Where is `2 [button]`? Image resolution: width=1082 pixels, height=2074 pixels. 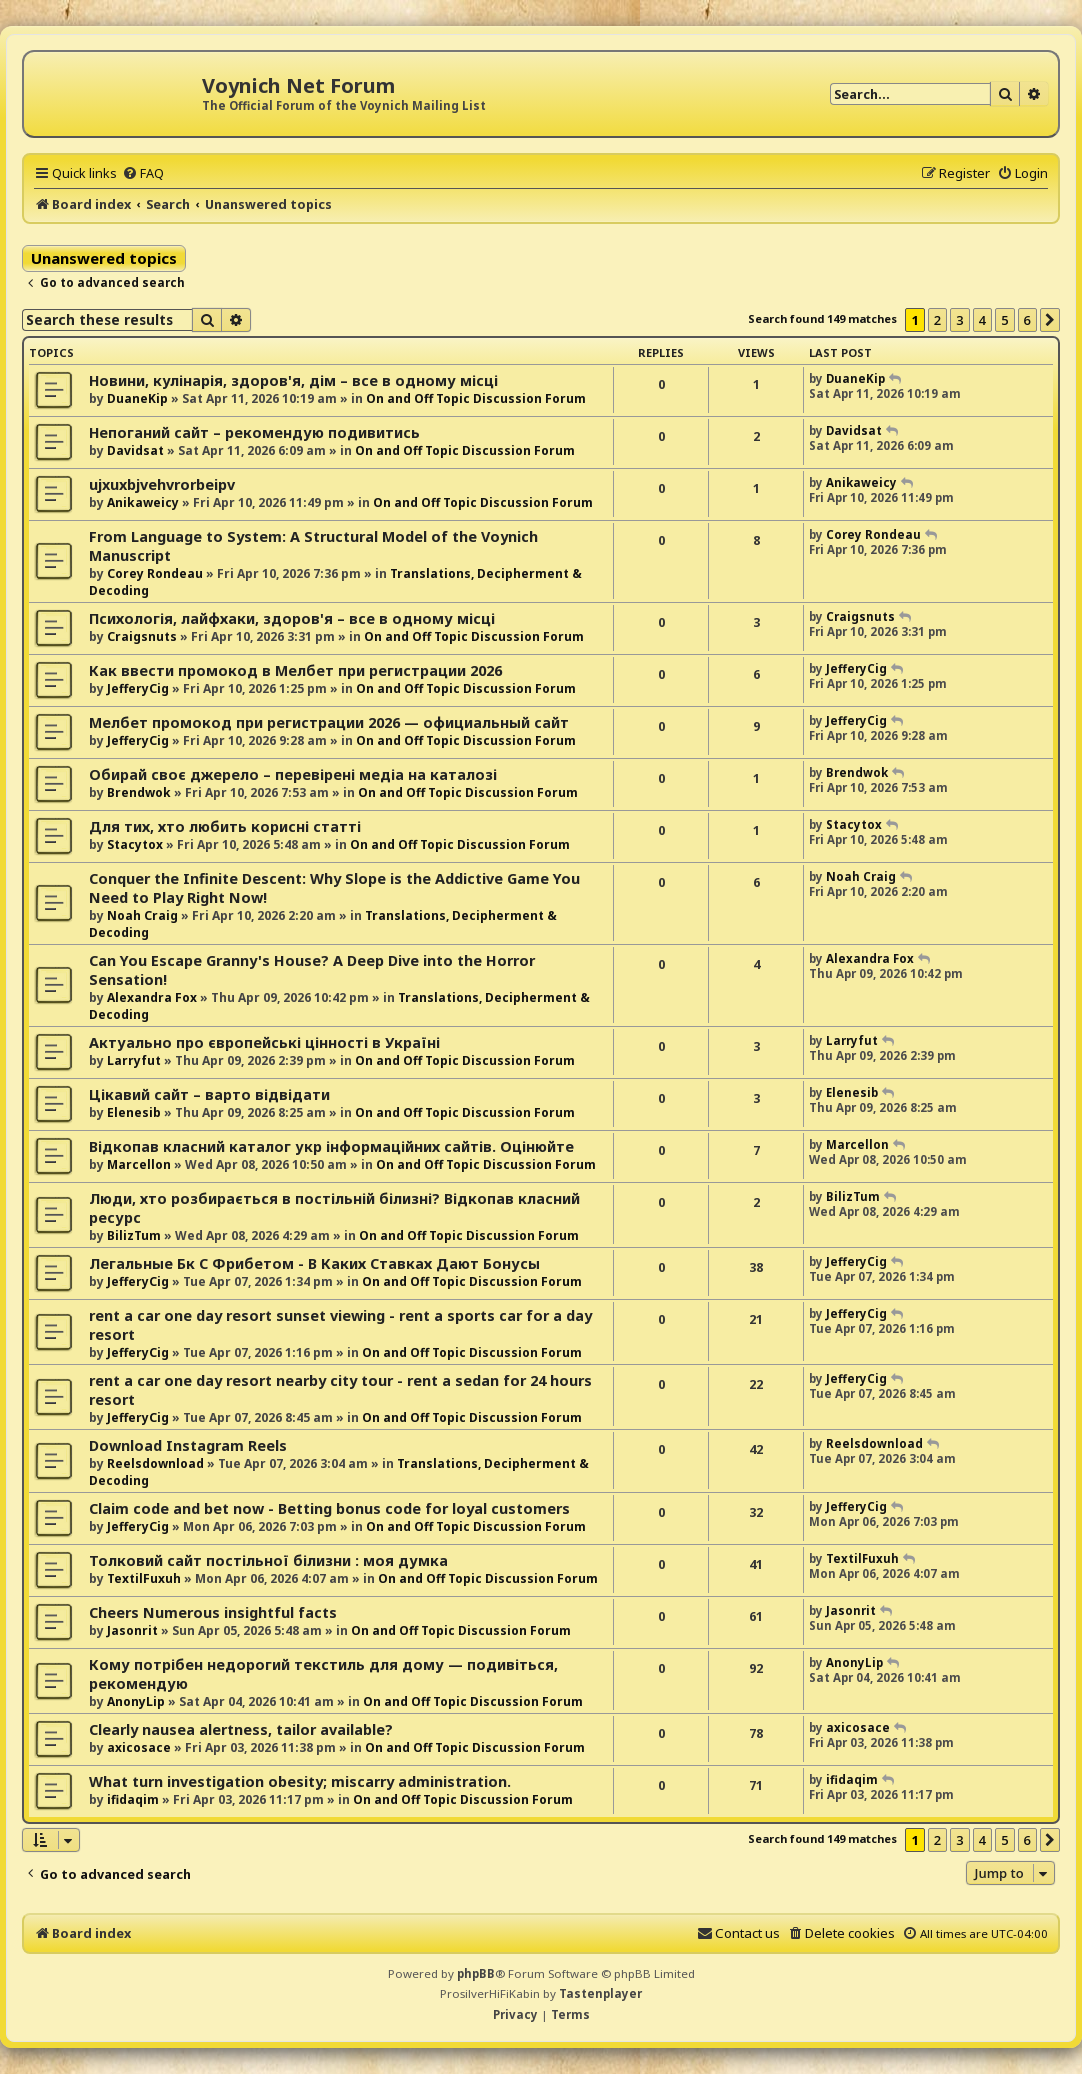
2 [button] is located at coordinates (937, 320).